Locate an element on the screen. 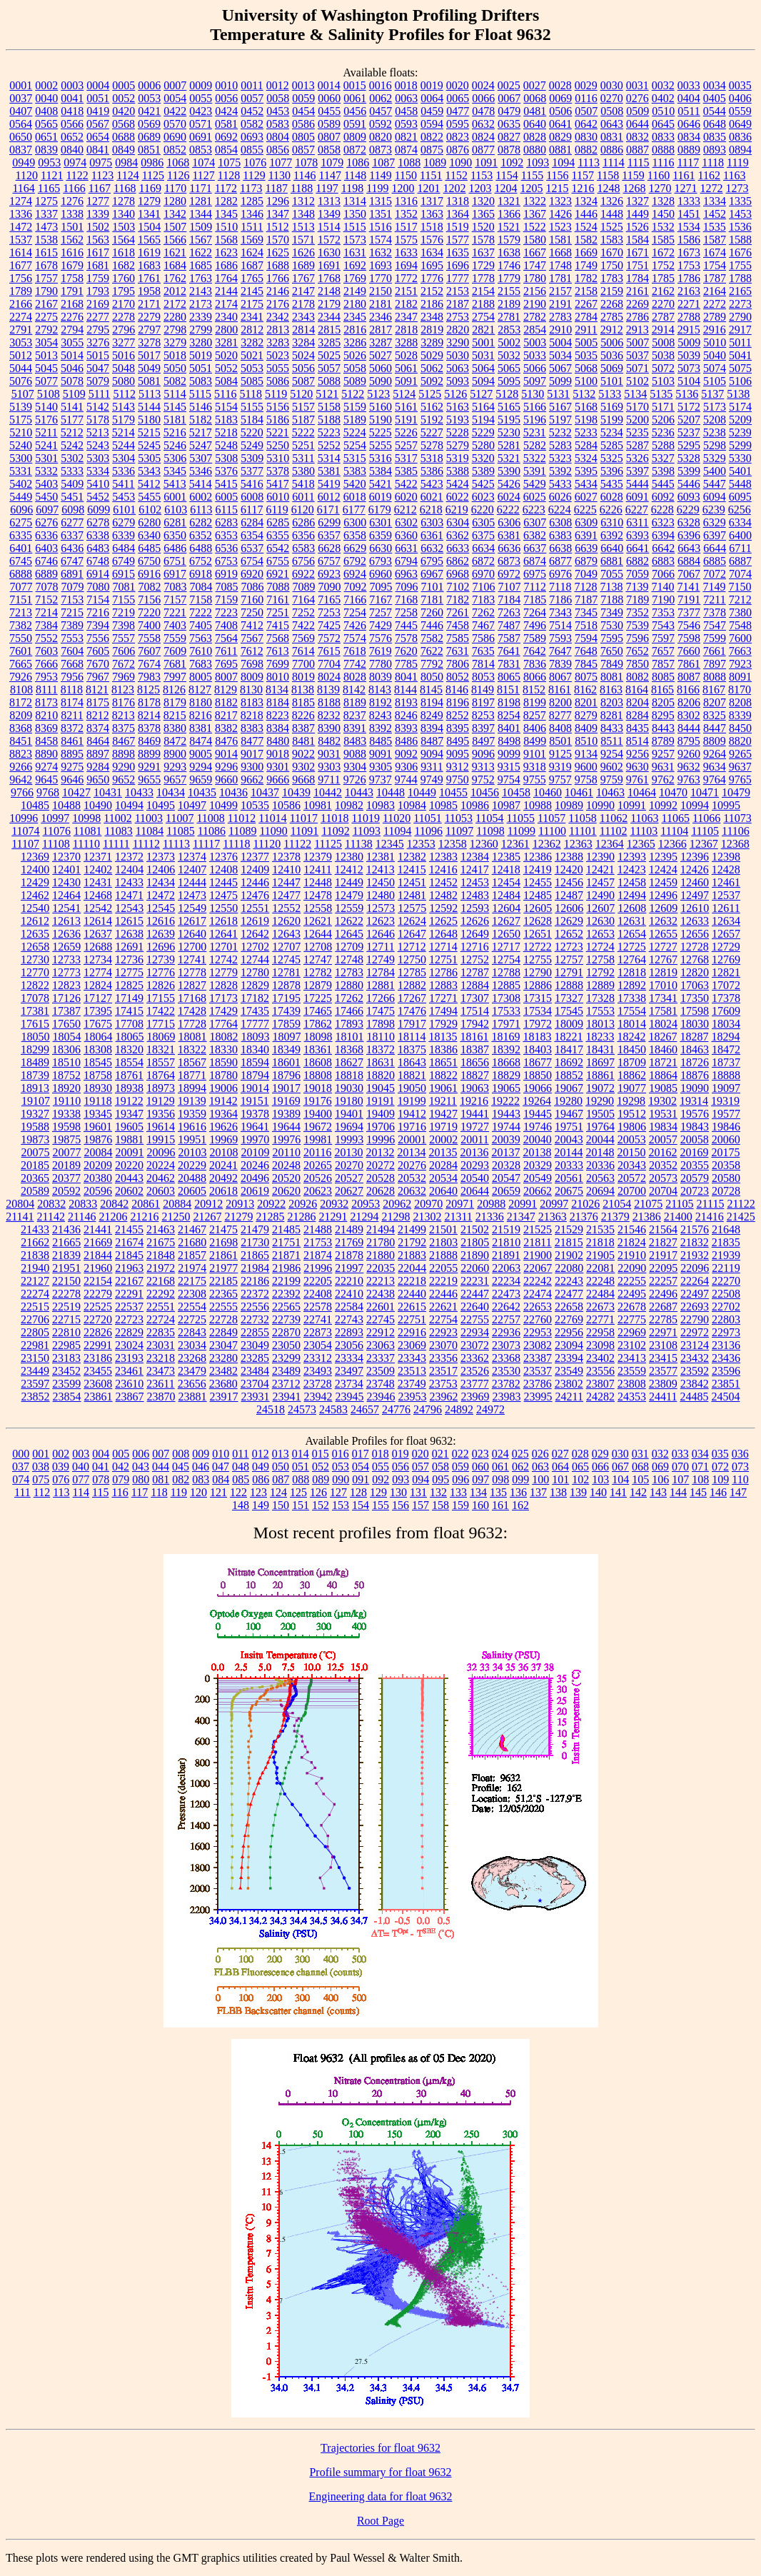 Image resolution: width=761 pixels, height=2576 pixels. 12497 is located at coordinates (694, 895).